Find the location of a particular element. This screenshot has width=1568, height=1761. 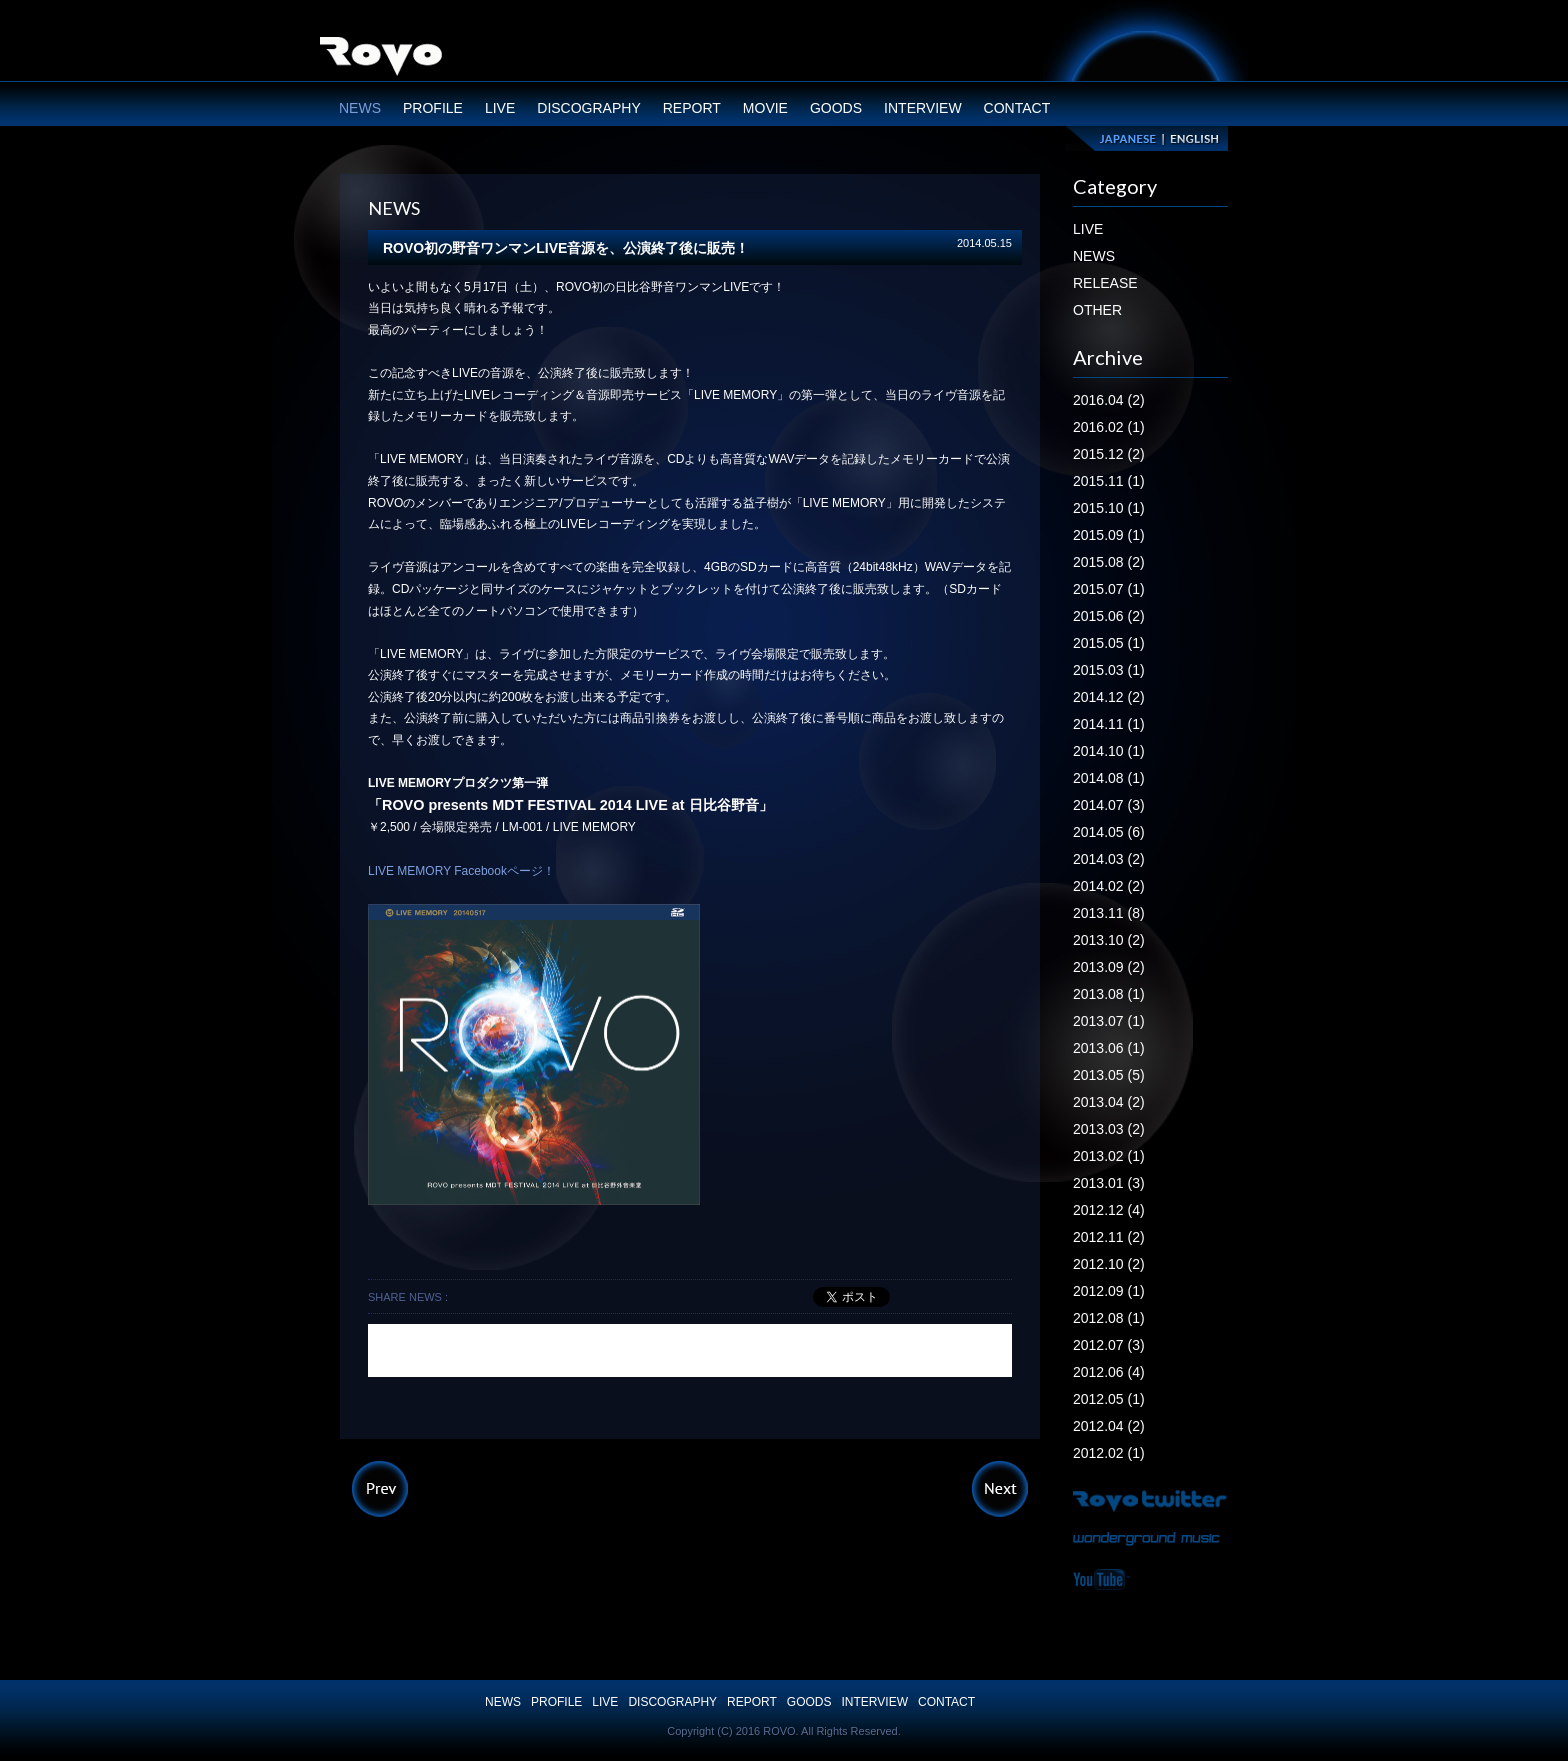

2013.06 (1) is located at coordinates (1109, 1048).